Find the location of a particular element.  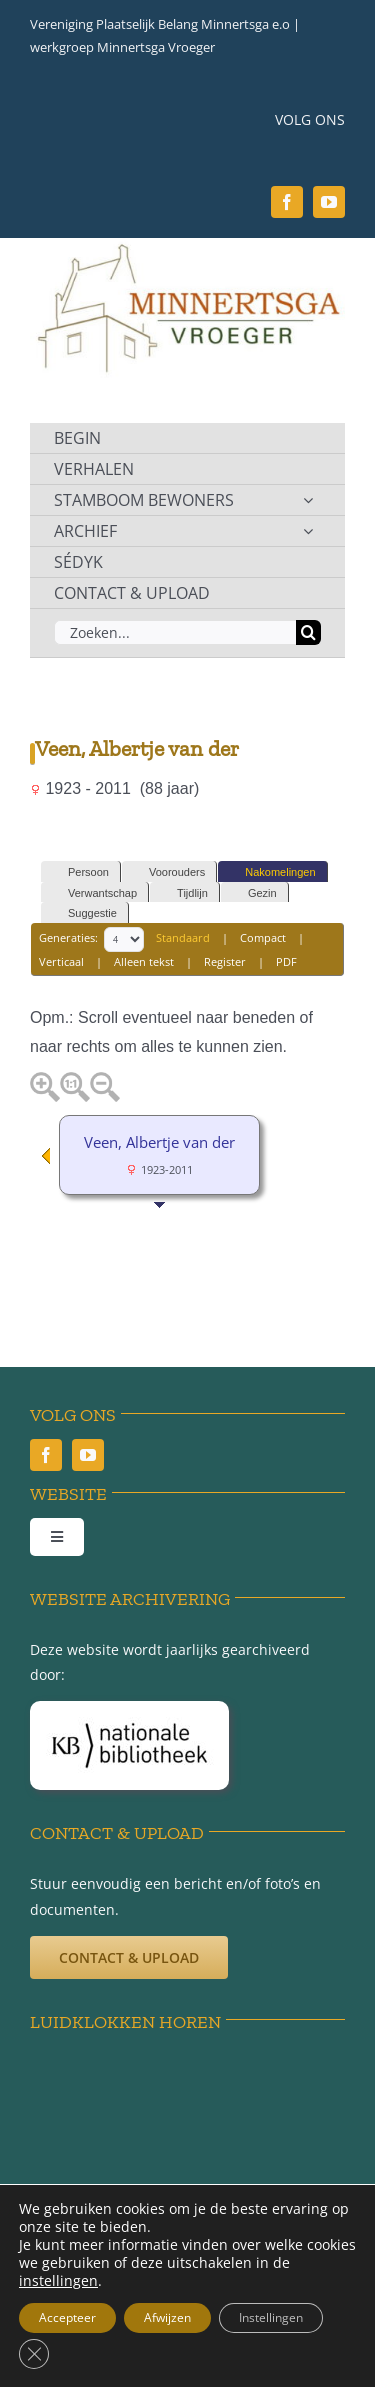

Verticaal is located at coordinates (61, 961).